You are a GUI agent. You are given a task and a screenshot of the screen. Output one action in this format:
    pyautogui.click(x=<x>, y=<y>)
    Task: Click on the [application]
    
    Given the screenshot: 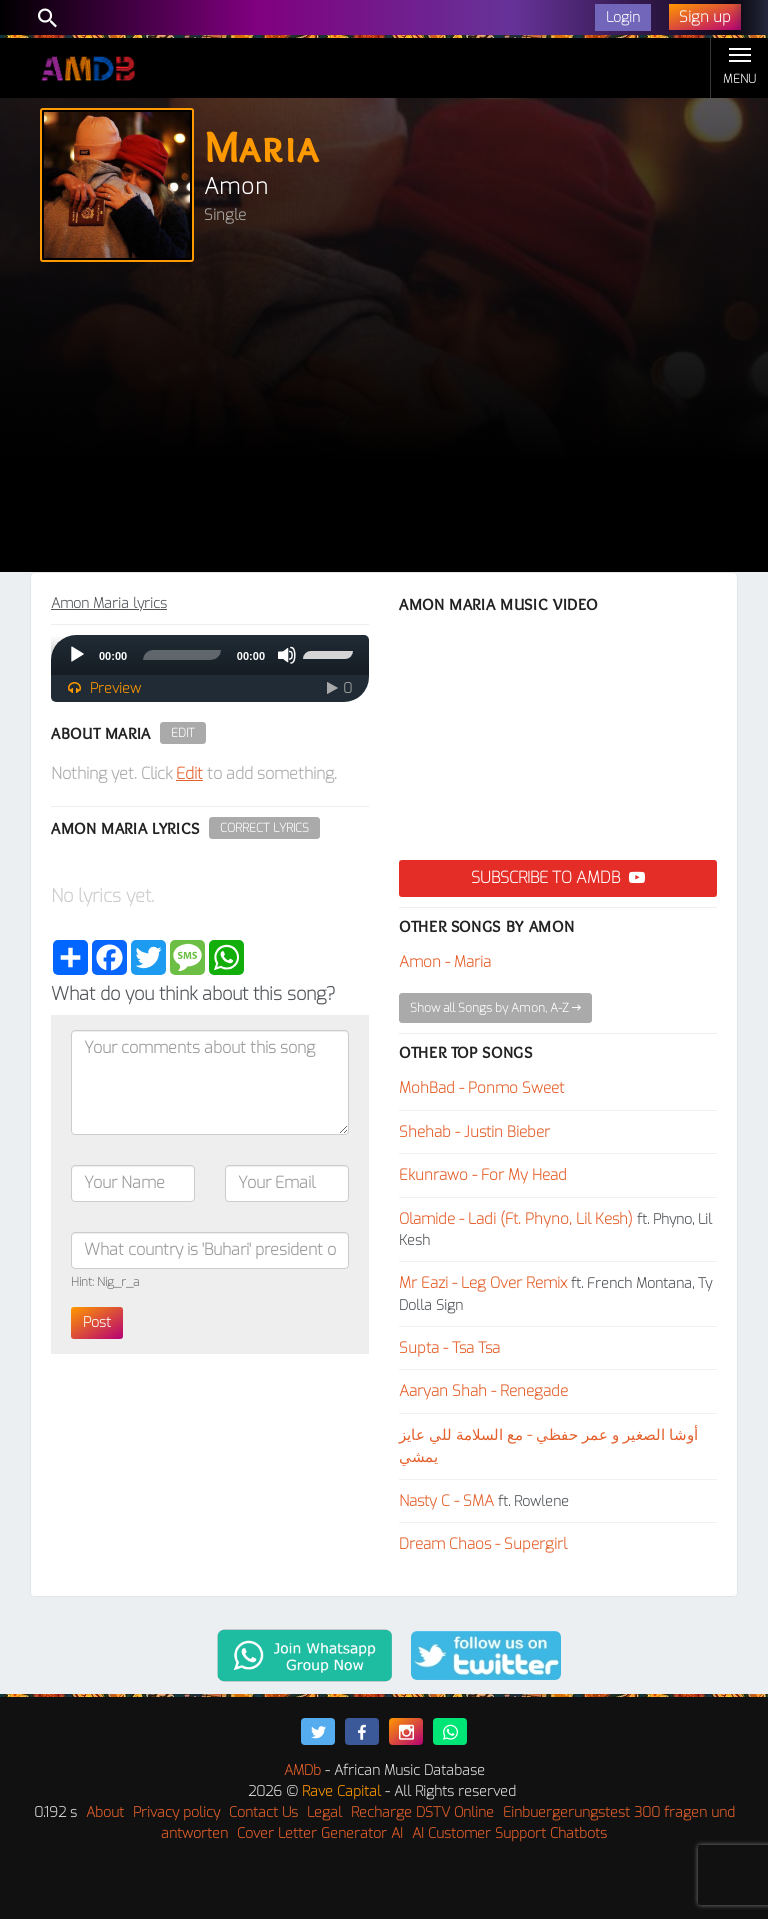 What is the action you would take?
    pyautogui.click(x=210, y=655)
    